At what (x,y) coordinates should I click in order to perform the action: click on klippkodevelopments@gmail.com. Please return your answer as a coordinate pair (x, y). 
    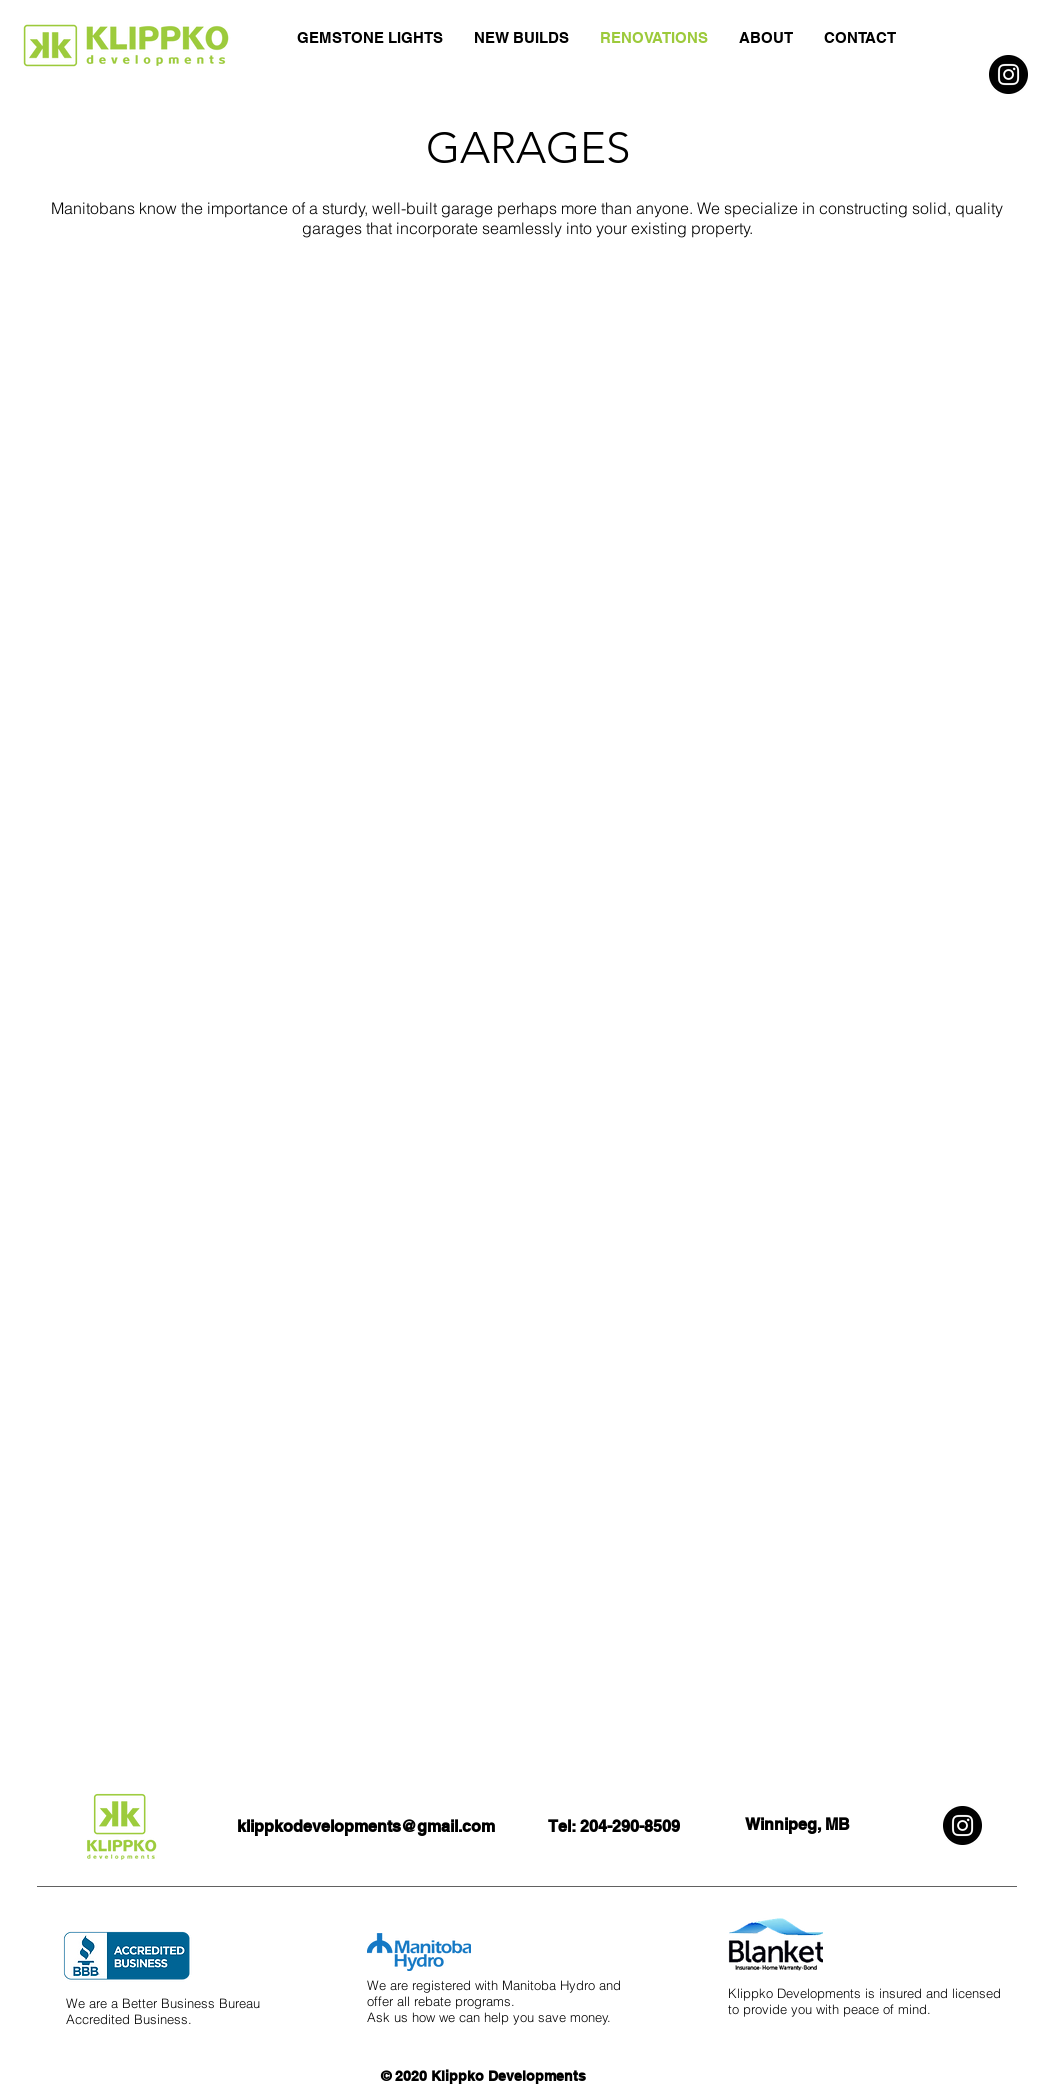
    Looking at the image, I should click on (366, 1826).